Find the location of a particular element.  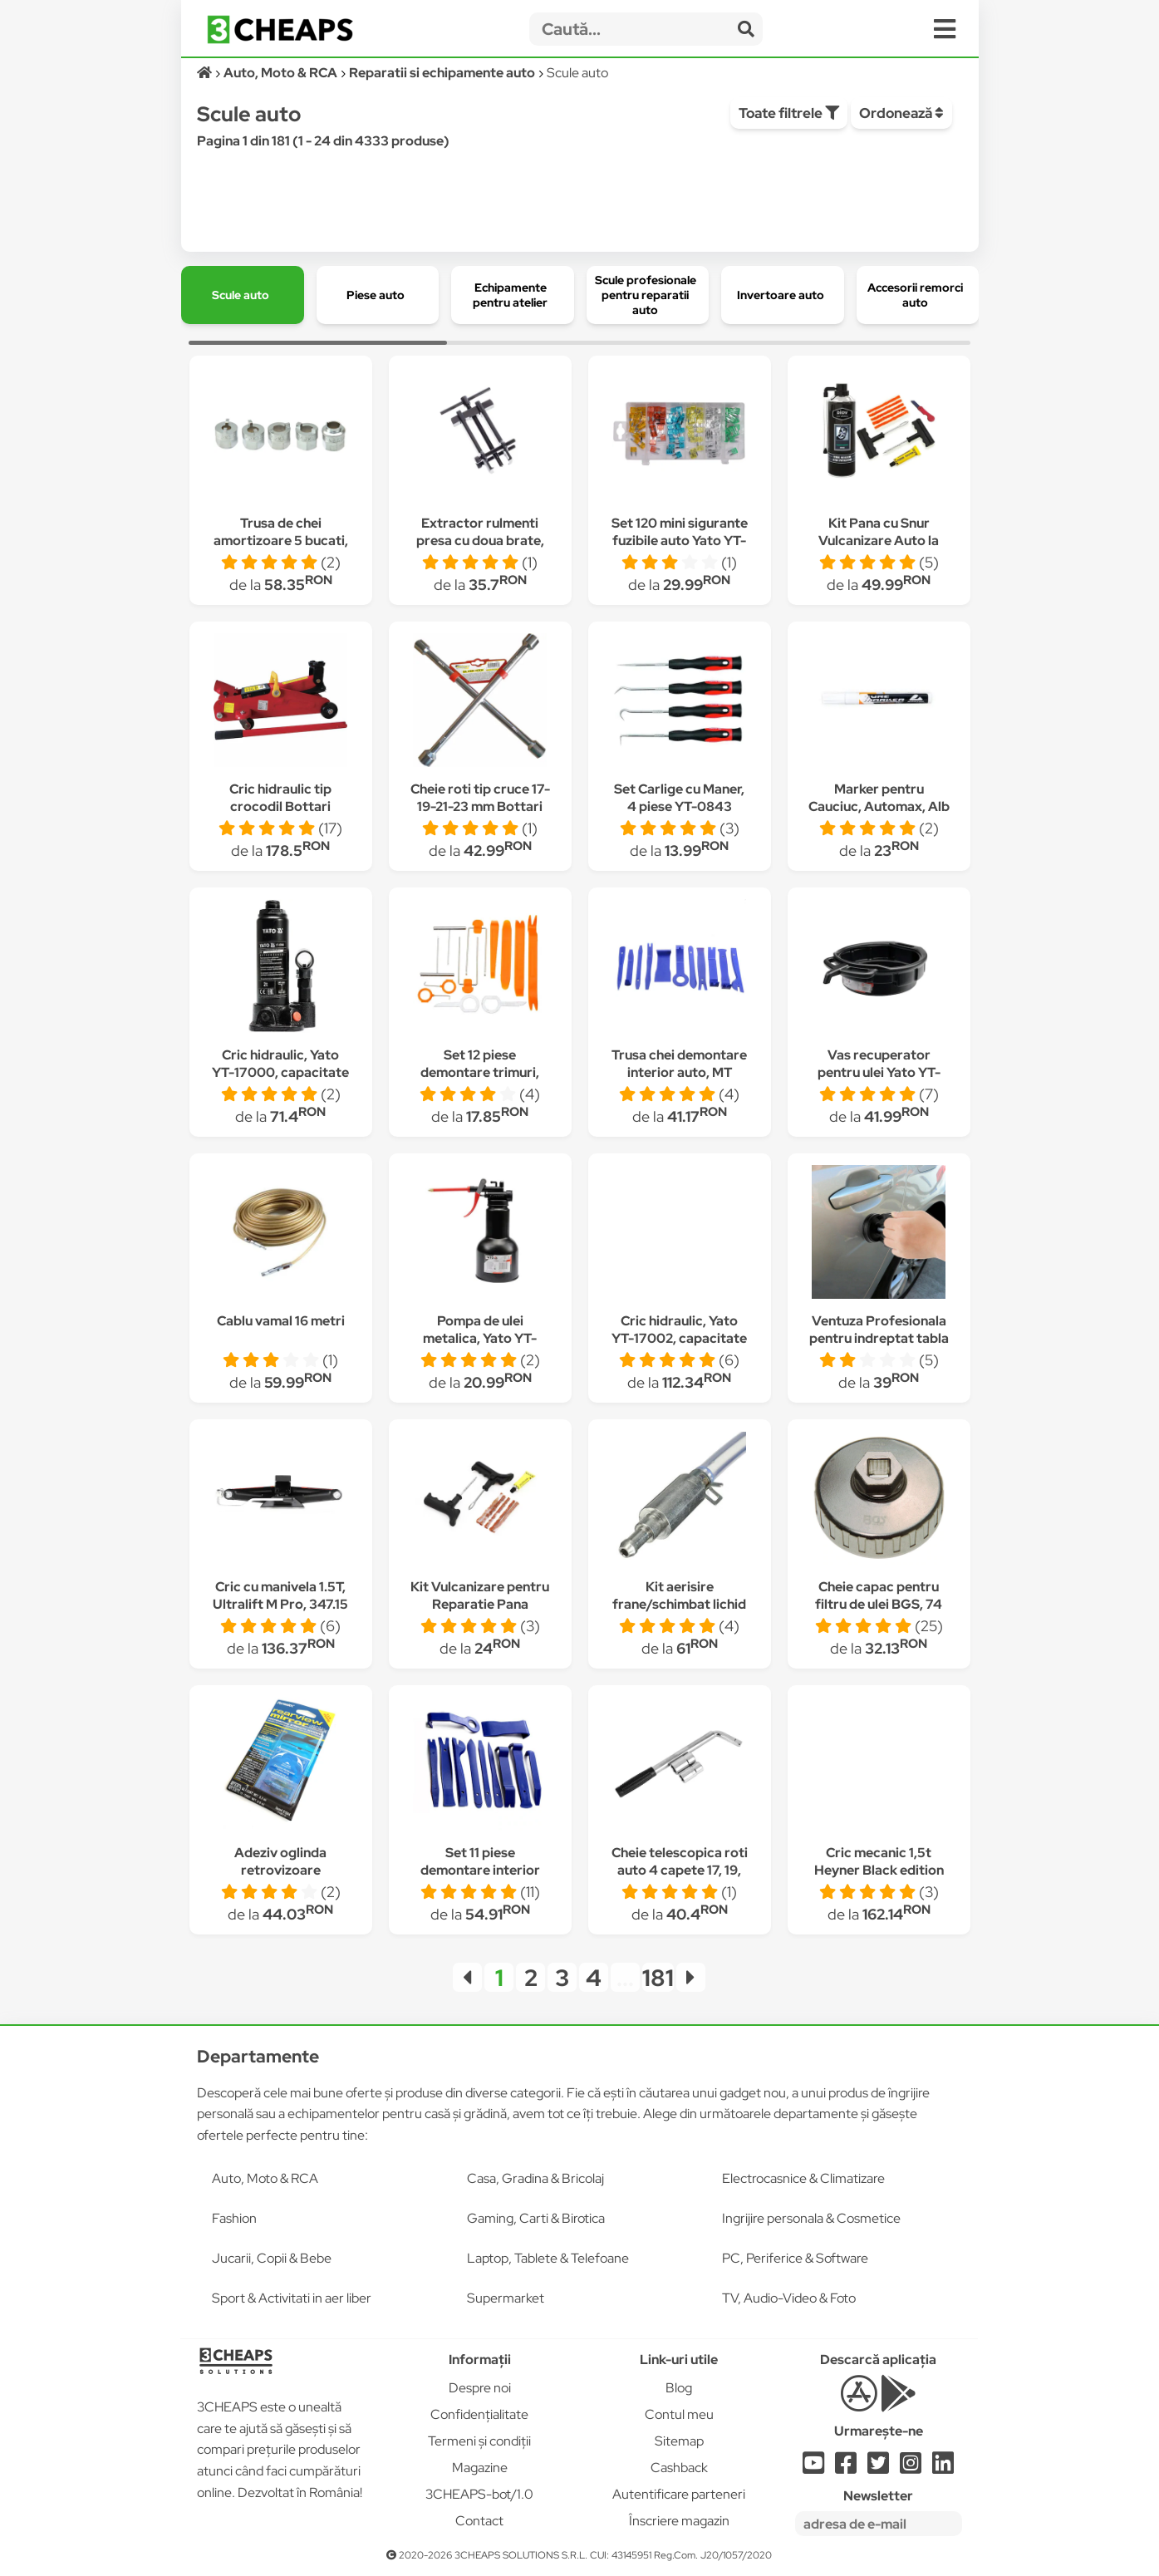

Laptop, Tablete & Telefoane is located at coordinates (548, 2258).